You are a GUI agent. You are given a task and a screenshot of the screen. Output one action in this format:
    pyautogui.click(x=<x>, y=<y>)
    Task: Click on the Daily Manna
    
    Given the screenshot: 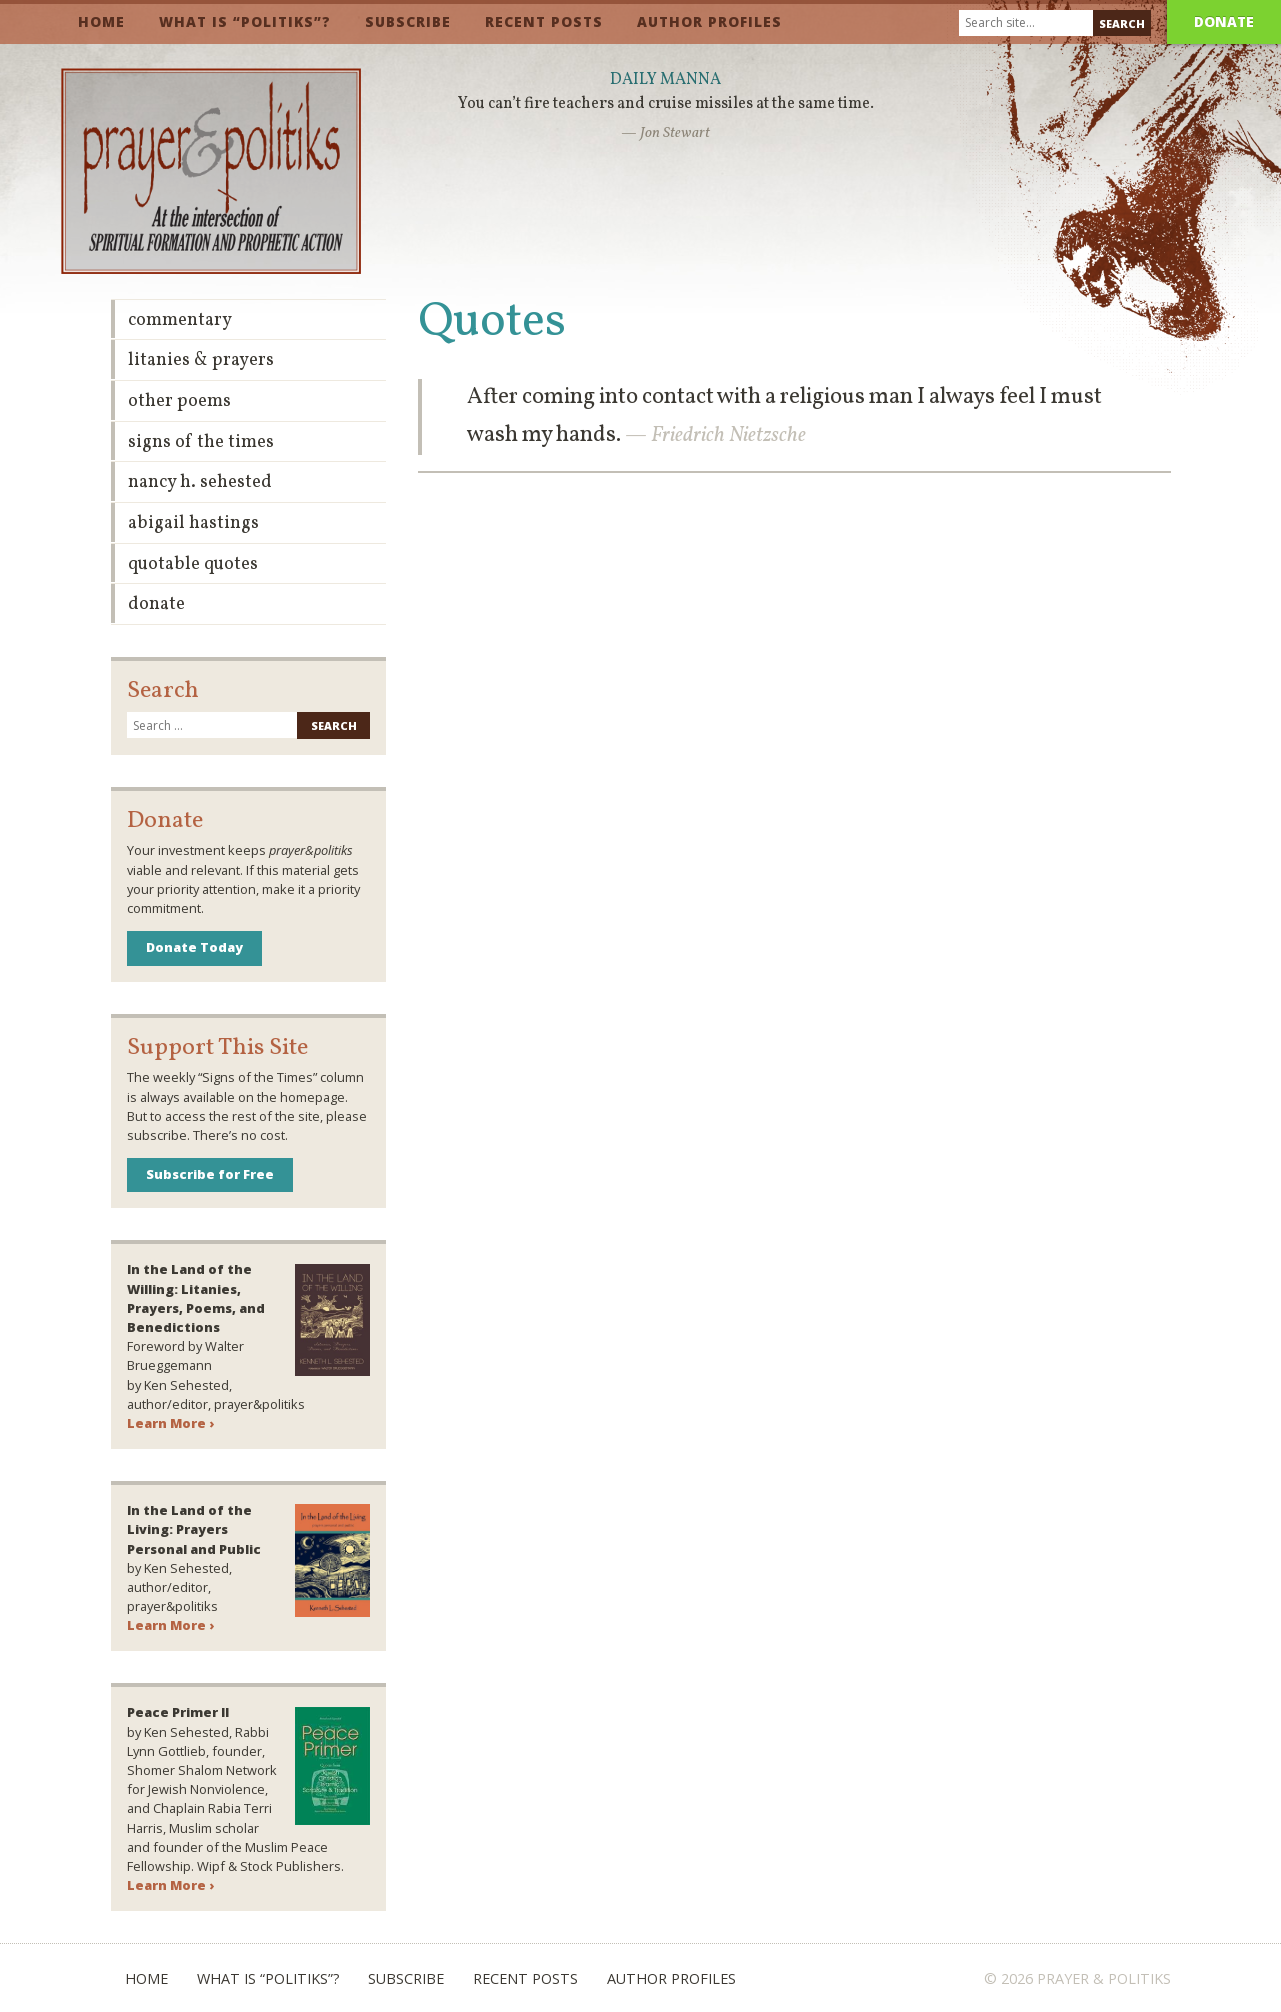 What is the action you would take?
    pyautogui.click(x=665, y=80)
    